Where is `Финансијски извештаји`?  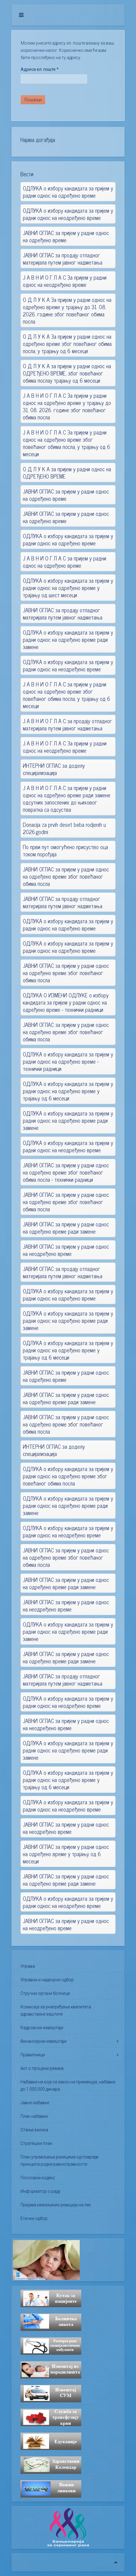
Финансијски извештаји is located at coordinates (43, 2041).